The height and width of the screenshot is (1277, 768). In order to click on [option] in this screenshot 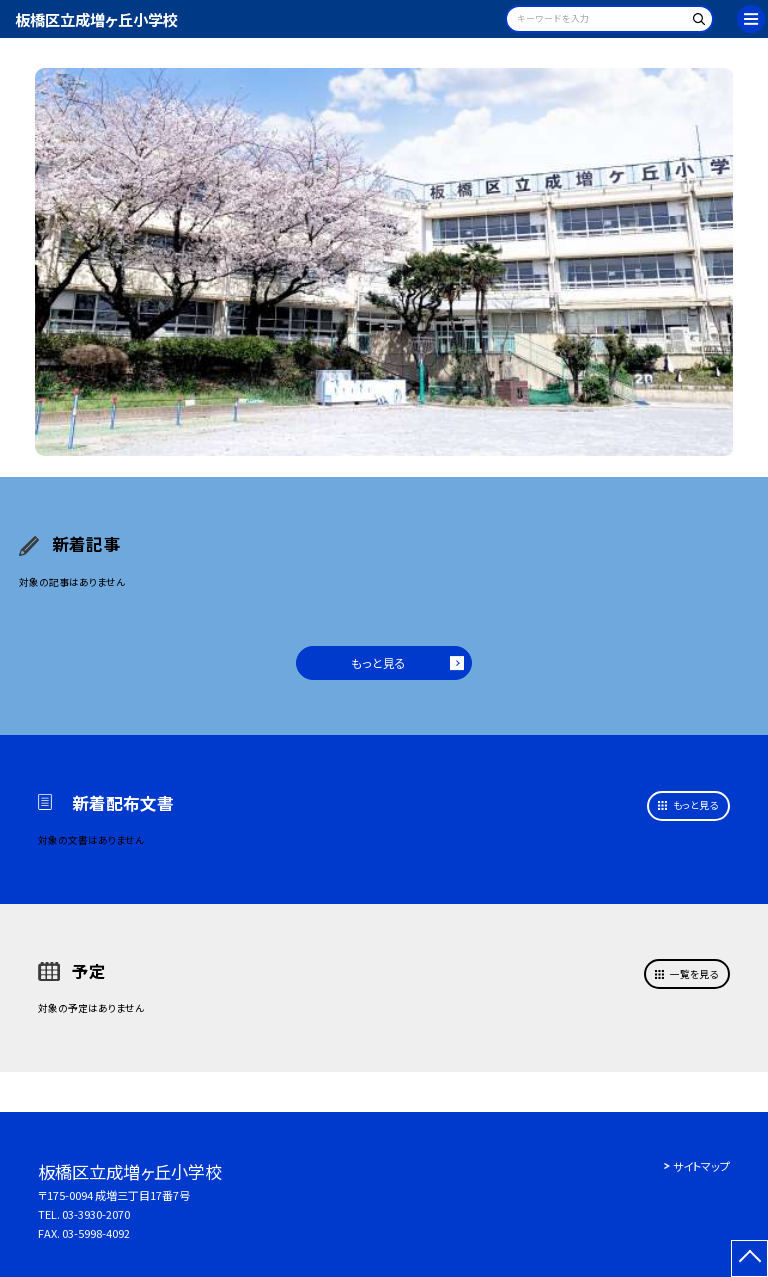, I will do `click(384, 262)`.